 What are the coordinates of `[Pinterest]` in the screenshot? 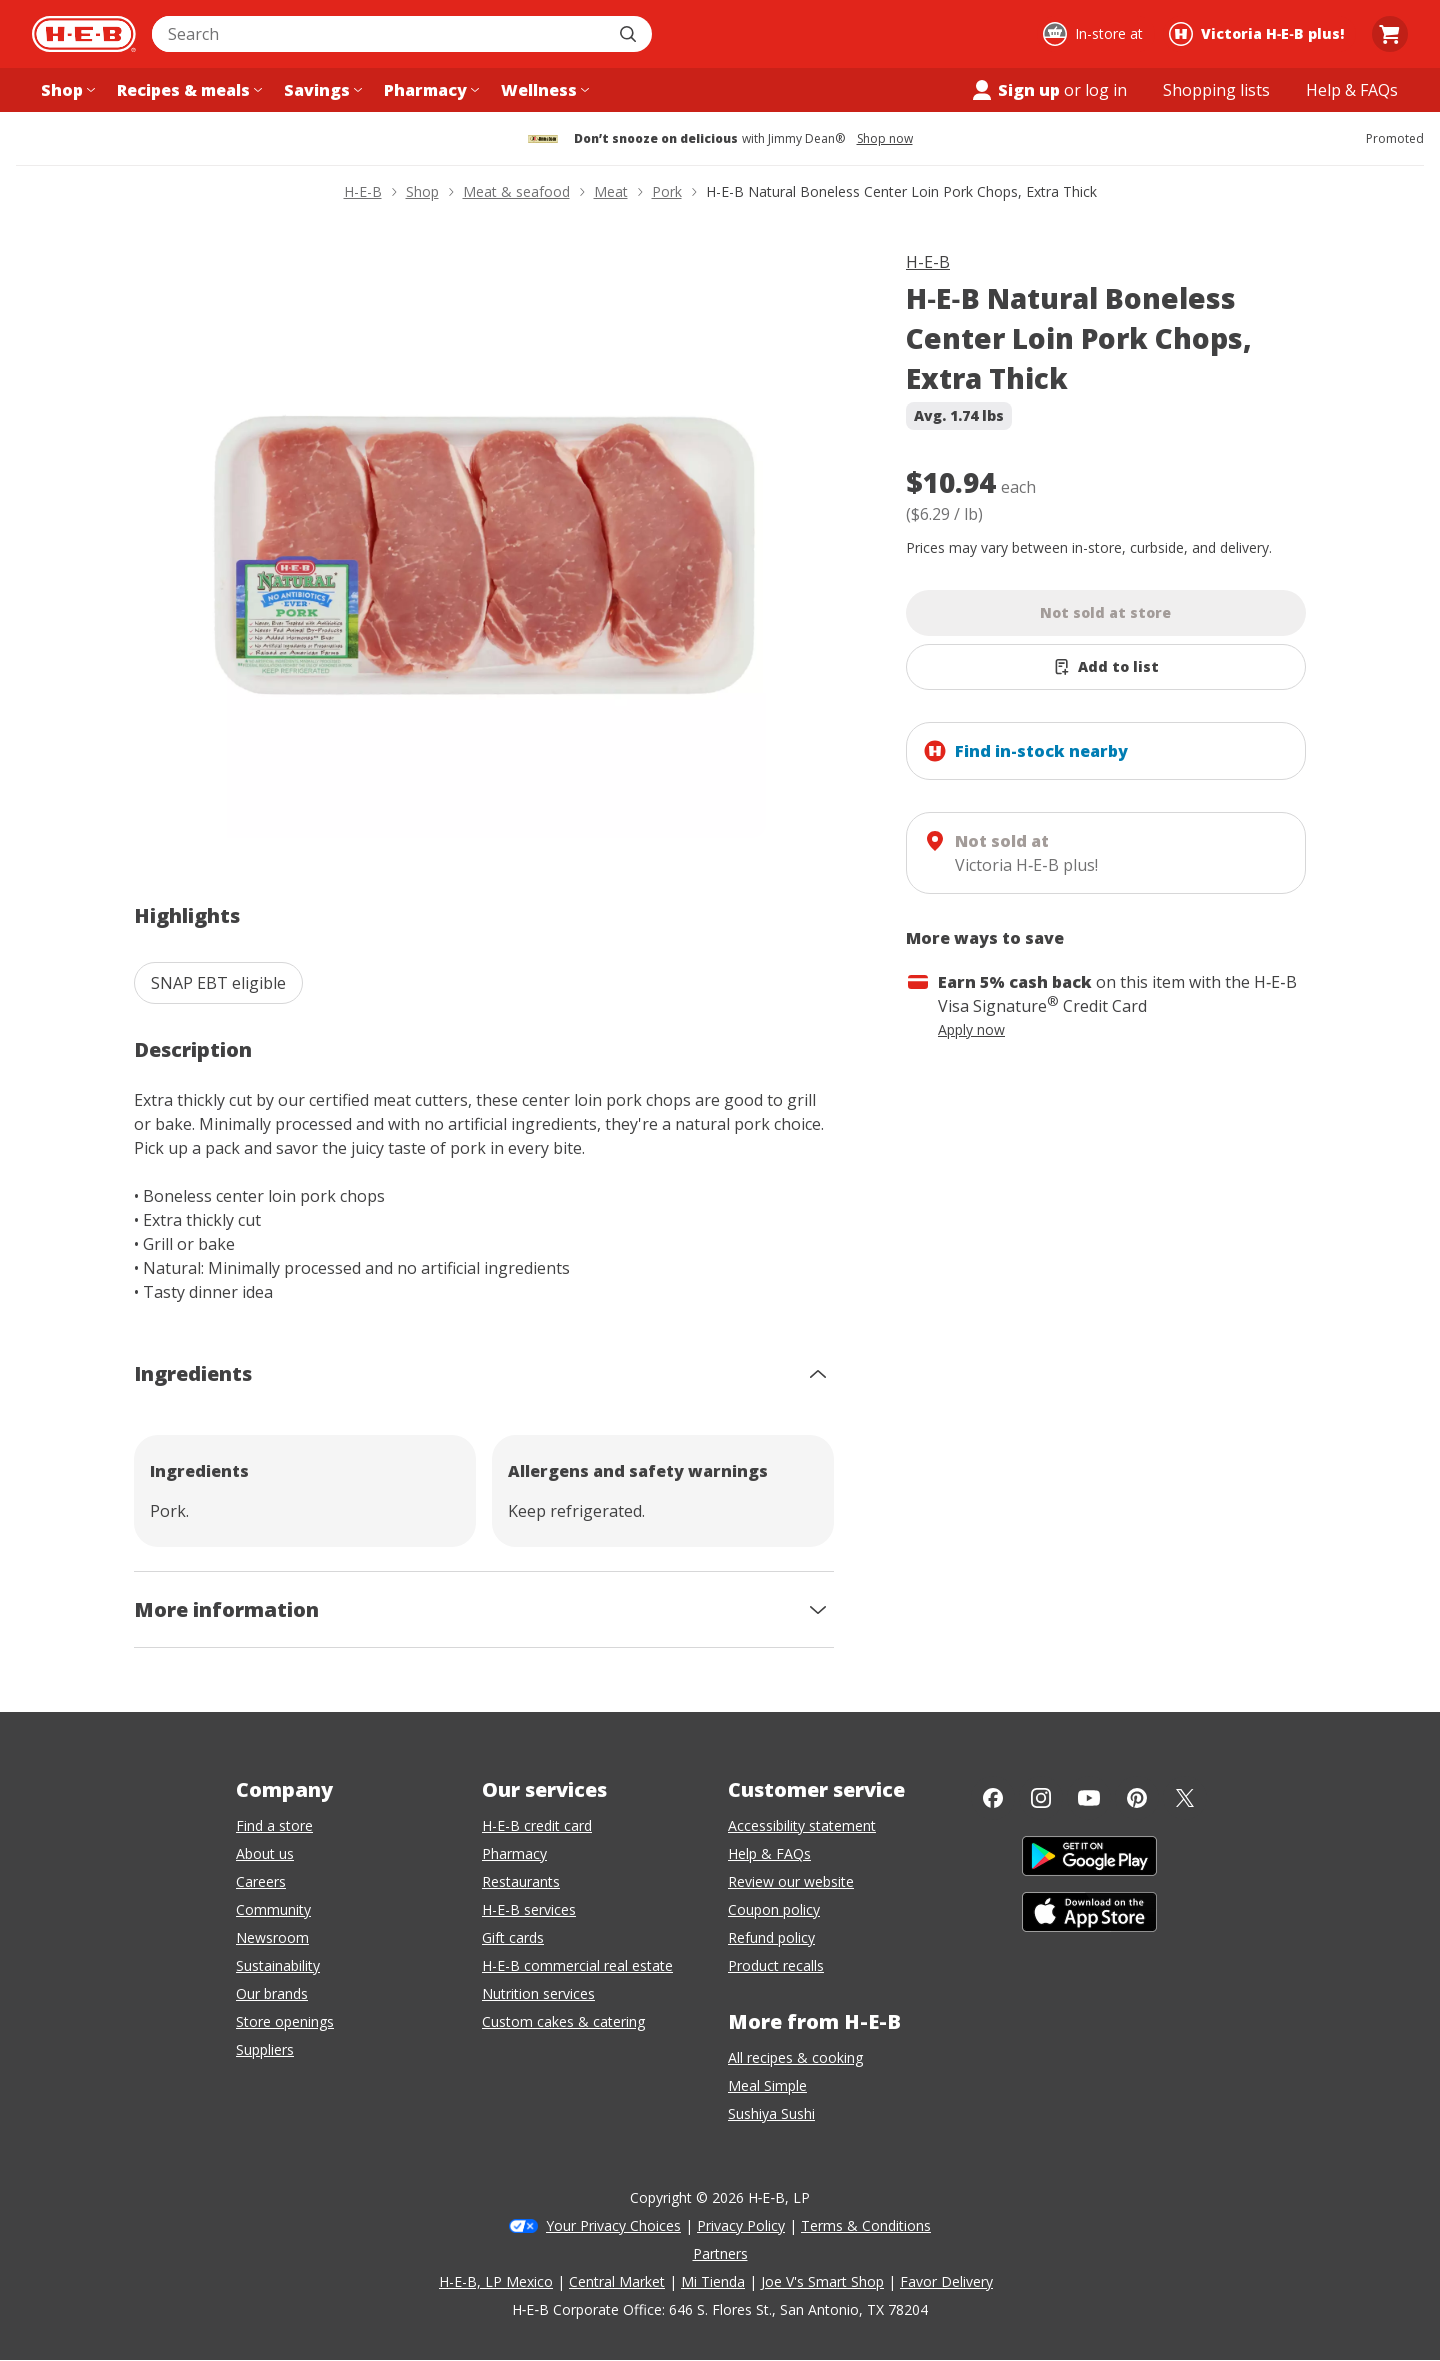 It's located at (1137, 1798).